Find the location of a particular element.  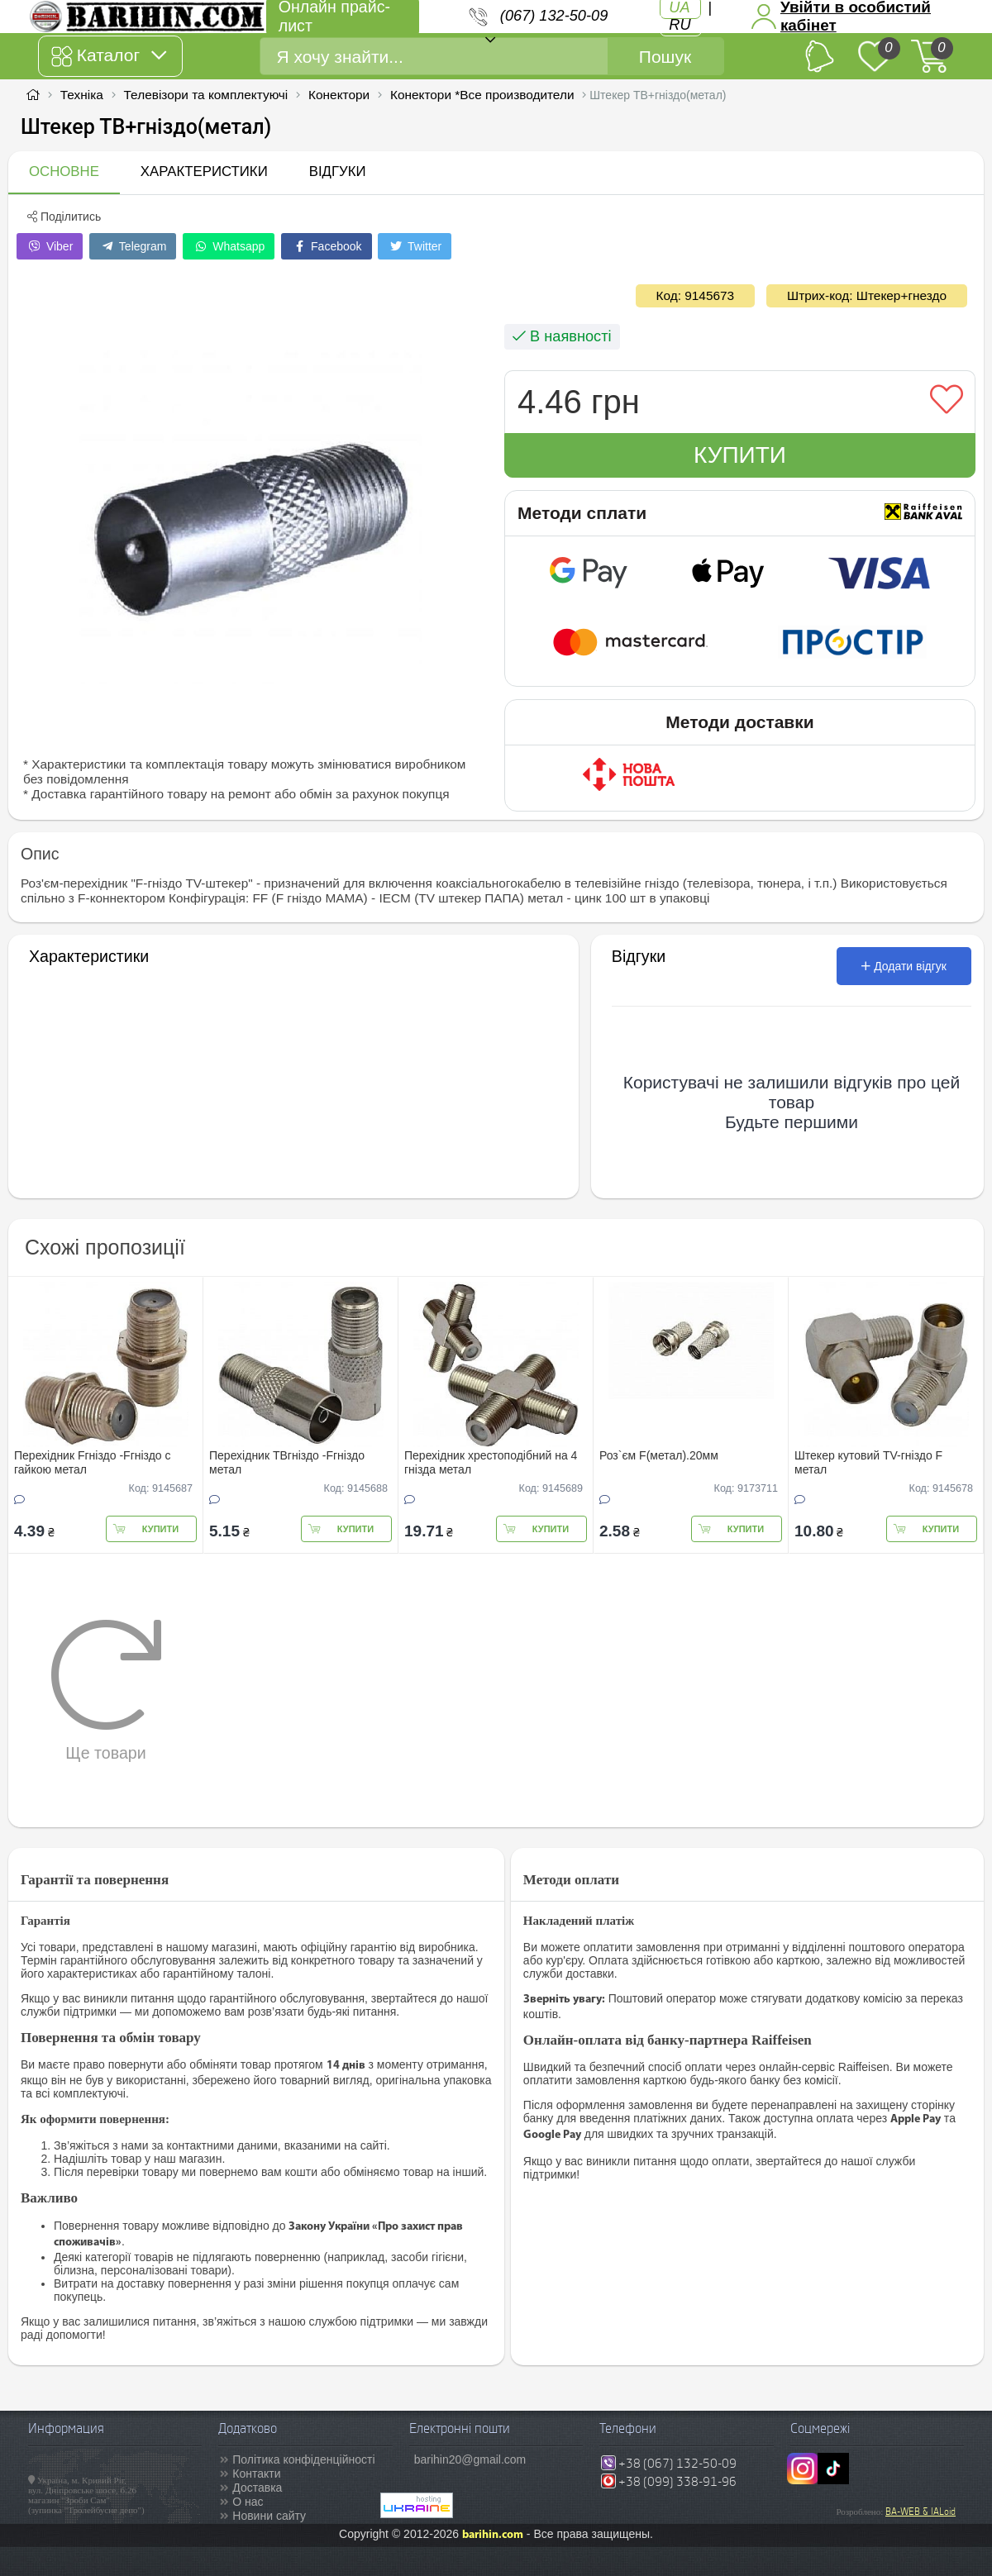

Facebook is located at coordinates (326, 246).